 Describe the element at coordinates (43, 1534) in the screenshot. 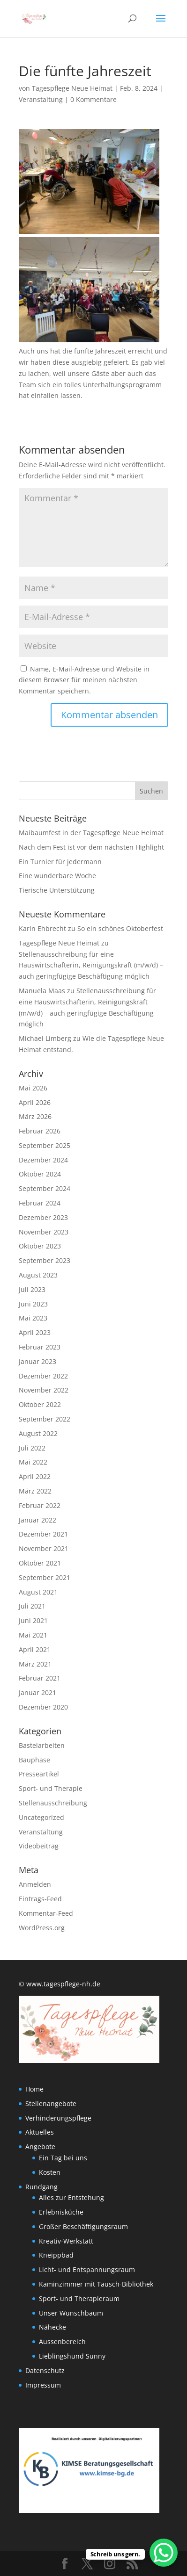

I see `Dezember 2021` at that location.